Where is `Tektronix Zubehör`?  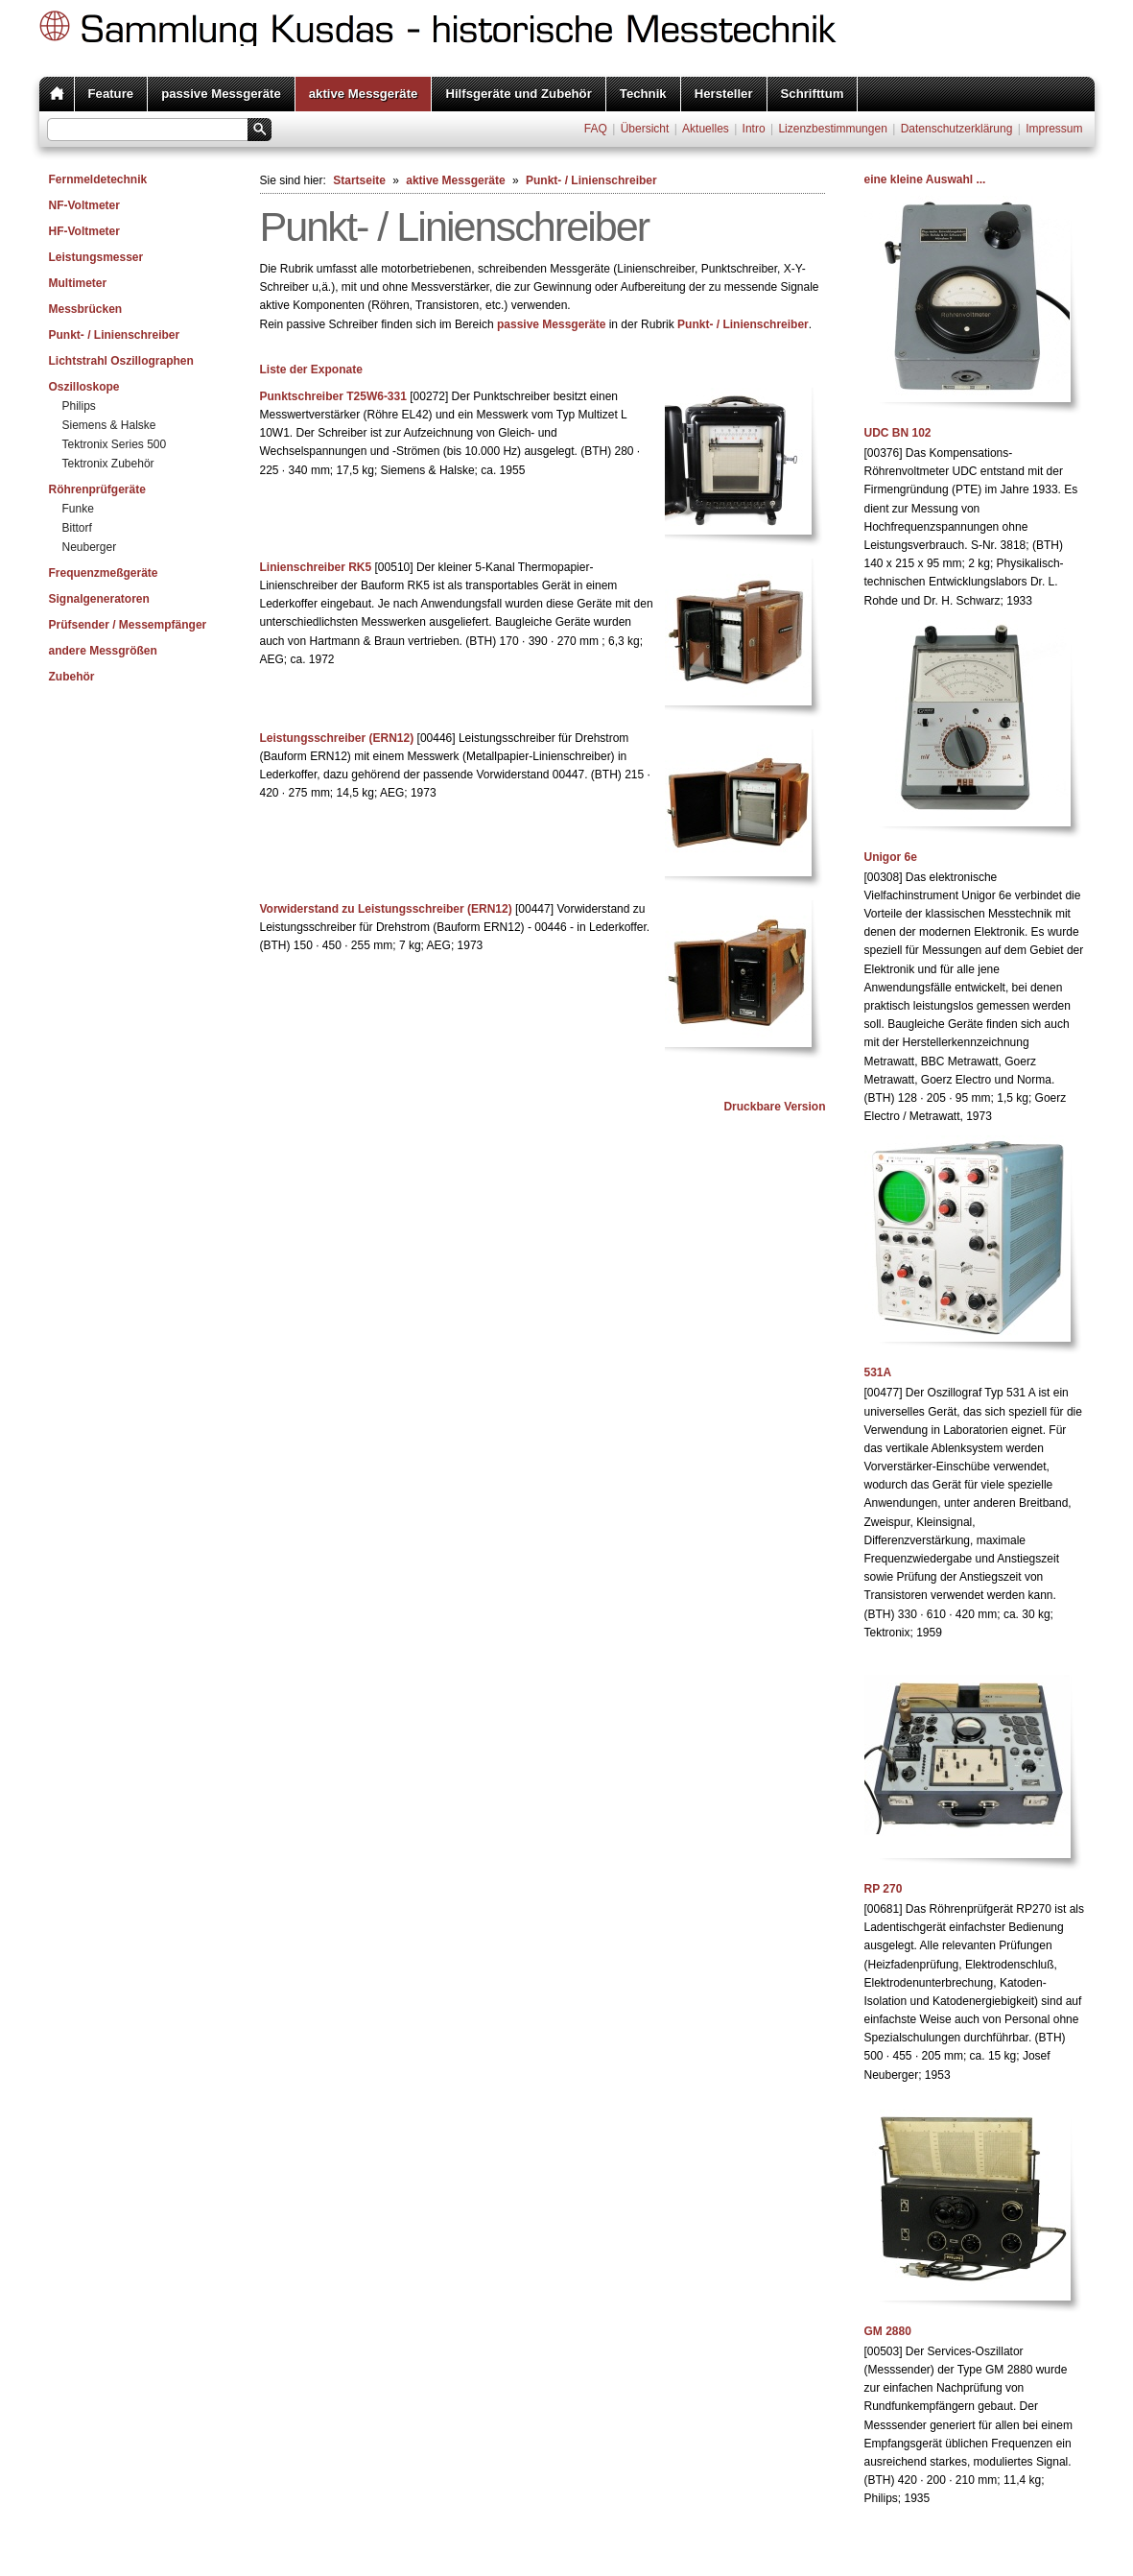 Tektronix Zubehör is located at coordinates (108, 463).